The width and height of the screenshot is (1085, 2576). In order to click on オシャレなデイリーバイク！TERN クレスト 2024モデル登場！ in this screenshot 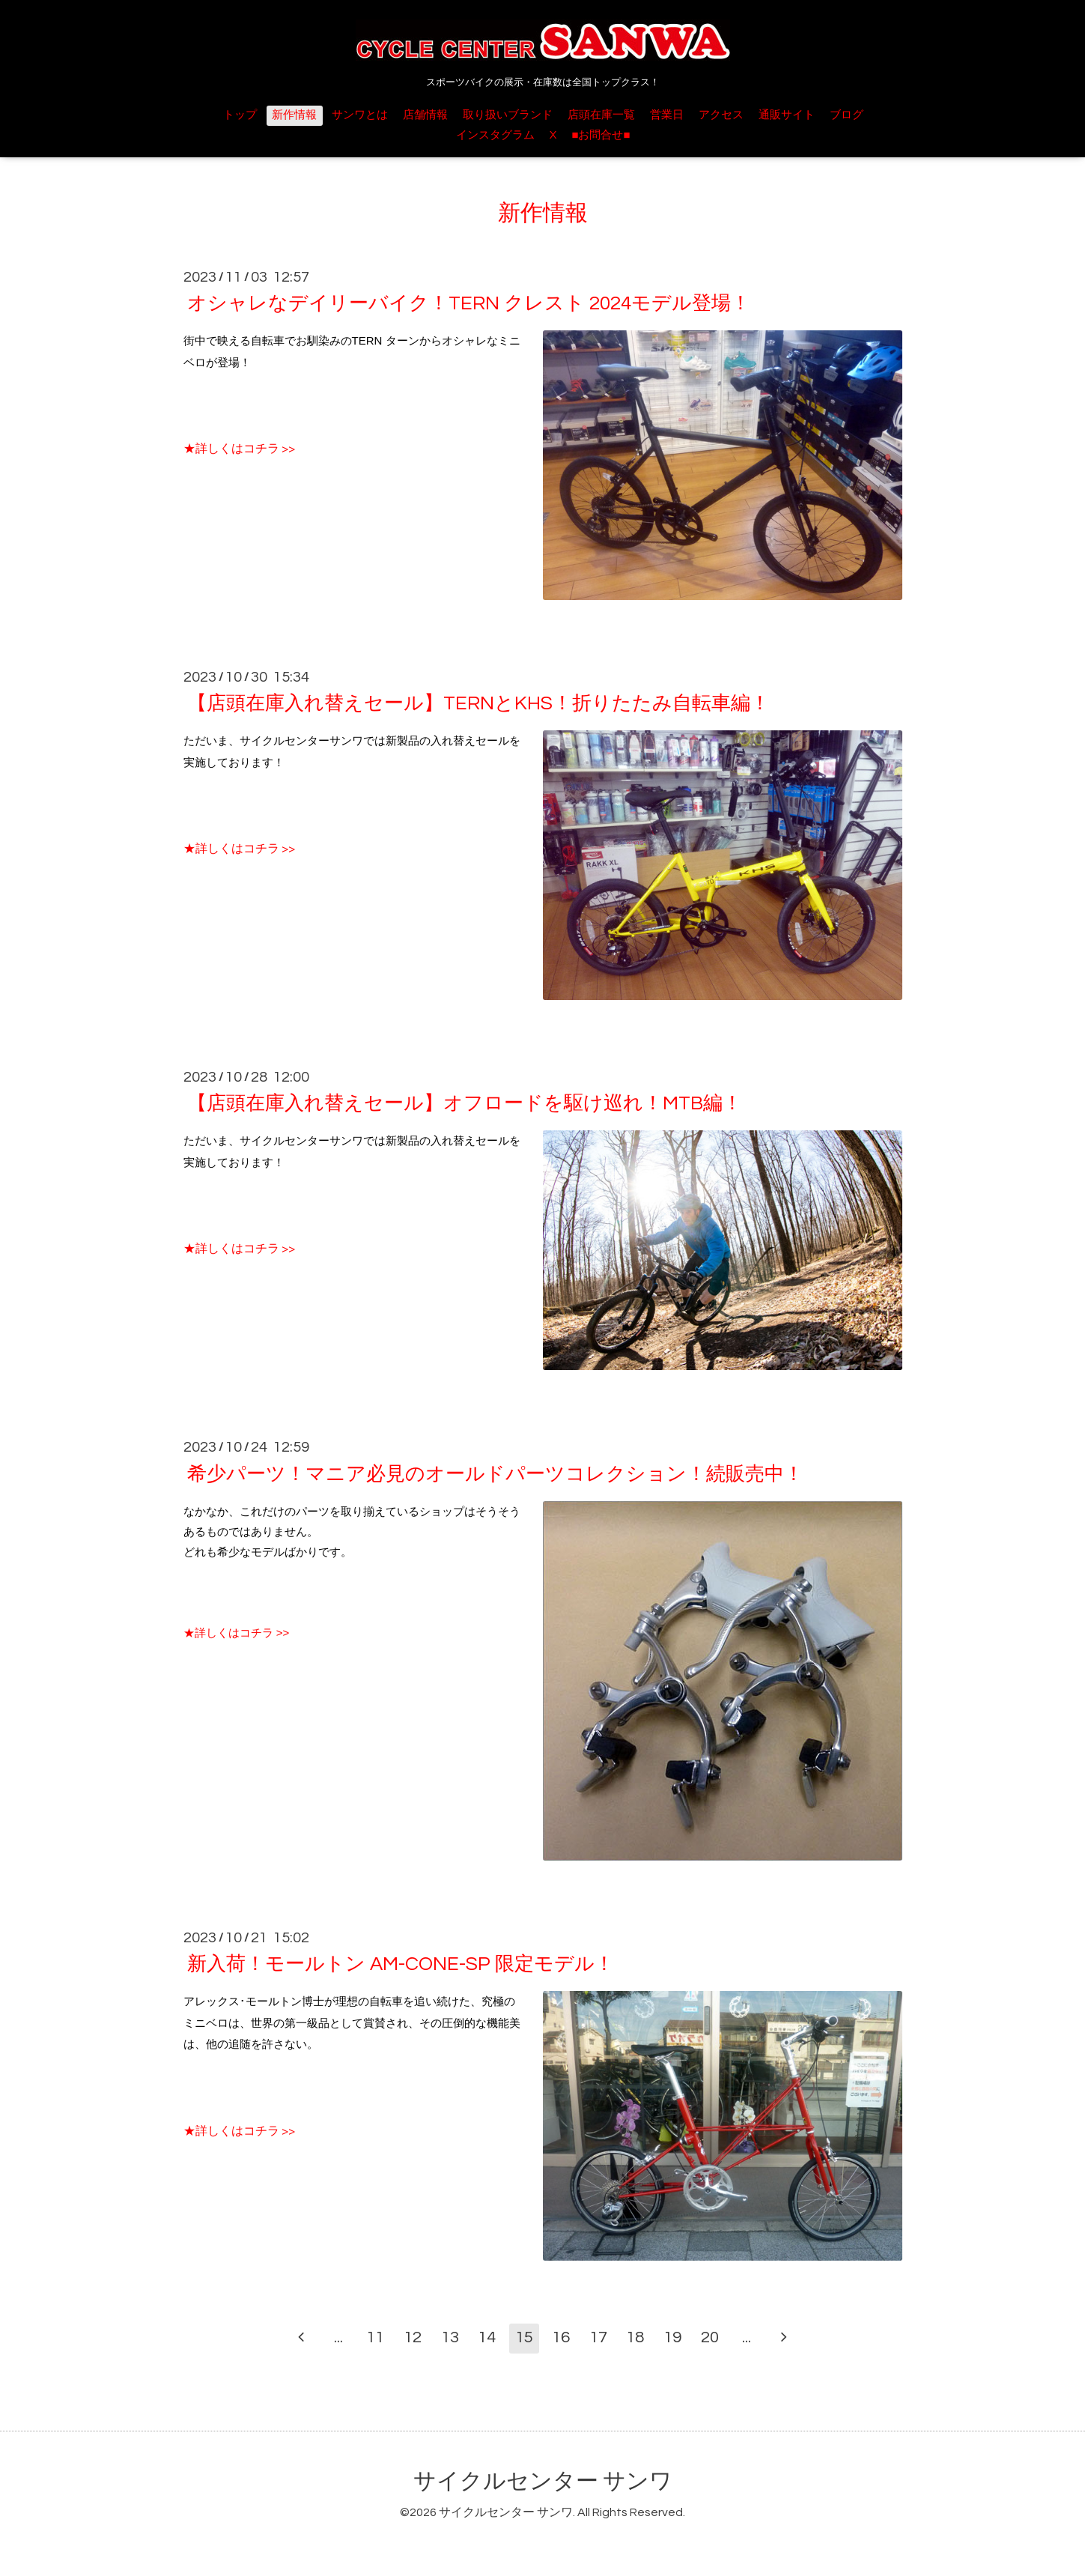, I will do `click(468, 303)`.